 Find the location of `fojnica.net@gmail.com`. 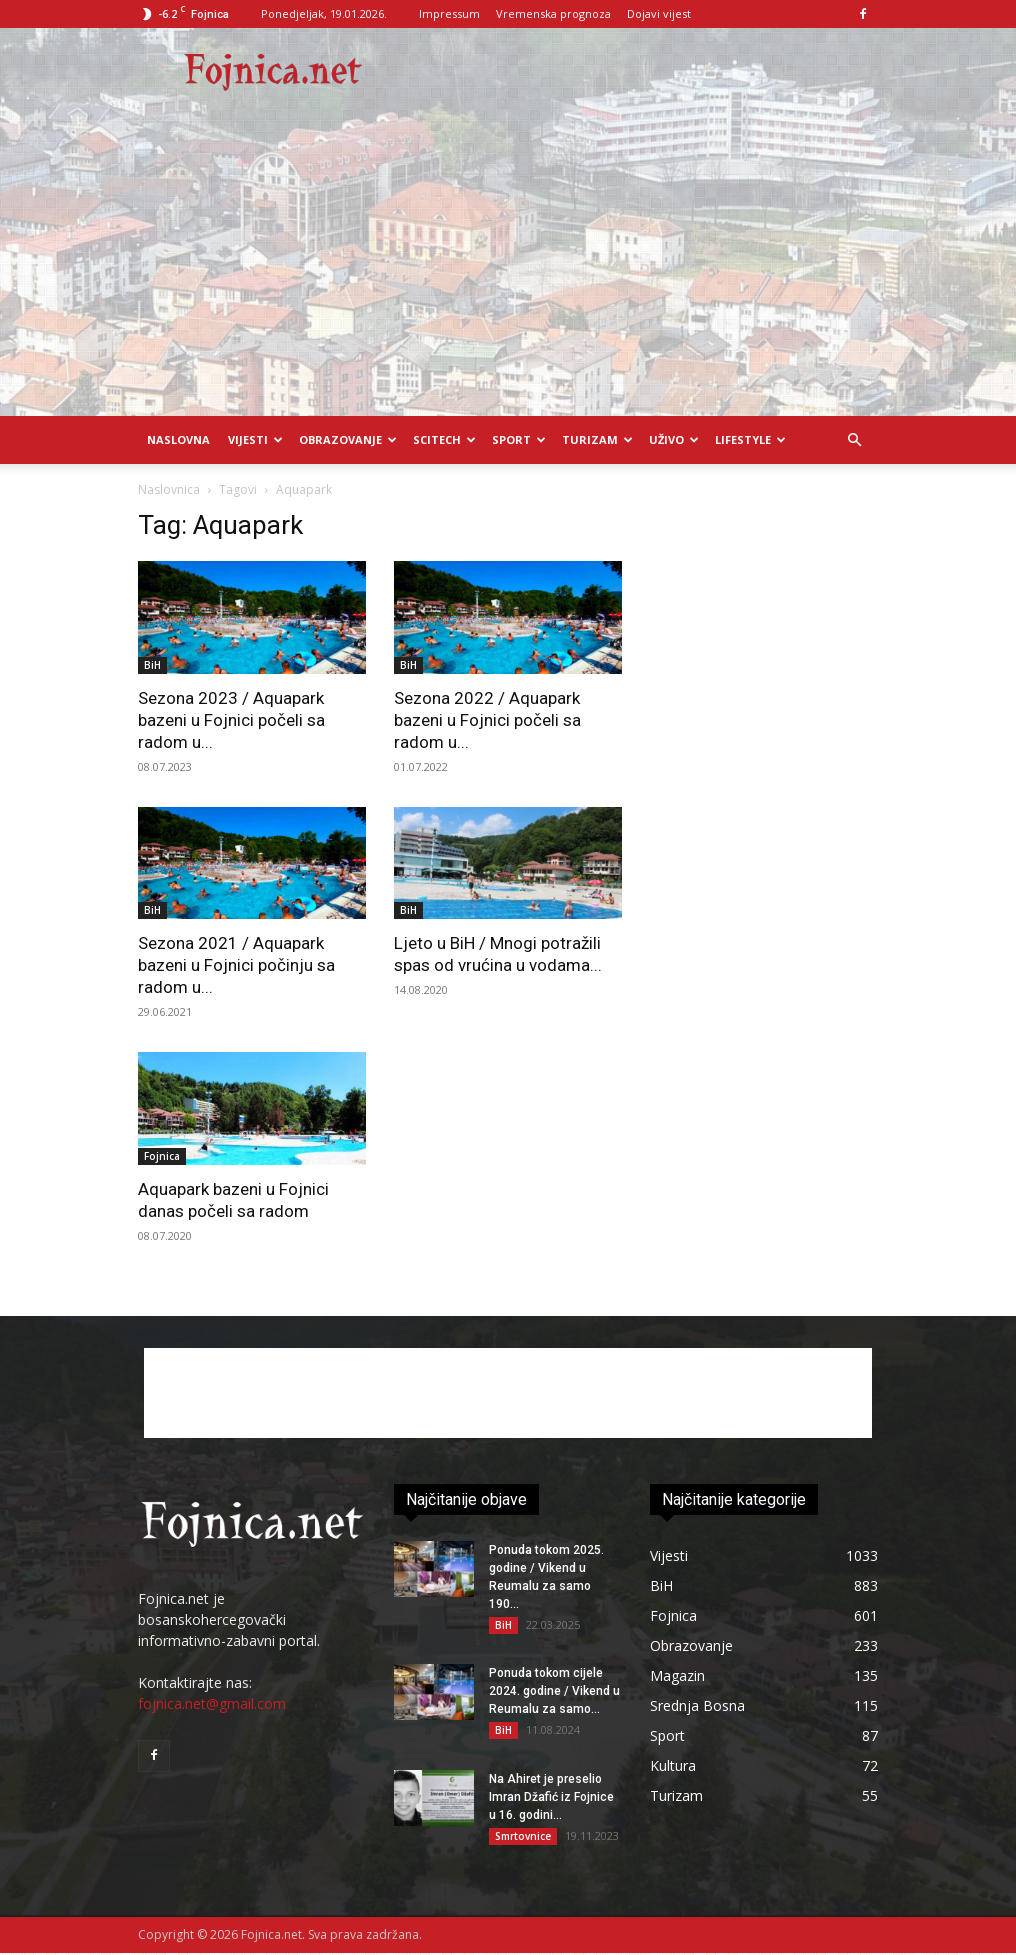

fojnica.net@gmail.com is located at coordinates (212, 1703).